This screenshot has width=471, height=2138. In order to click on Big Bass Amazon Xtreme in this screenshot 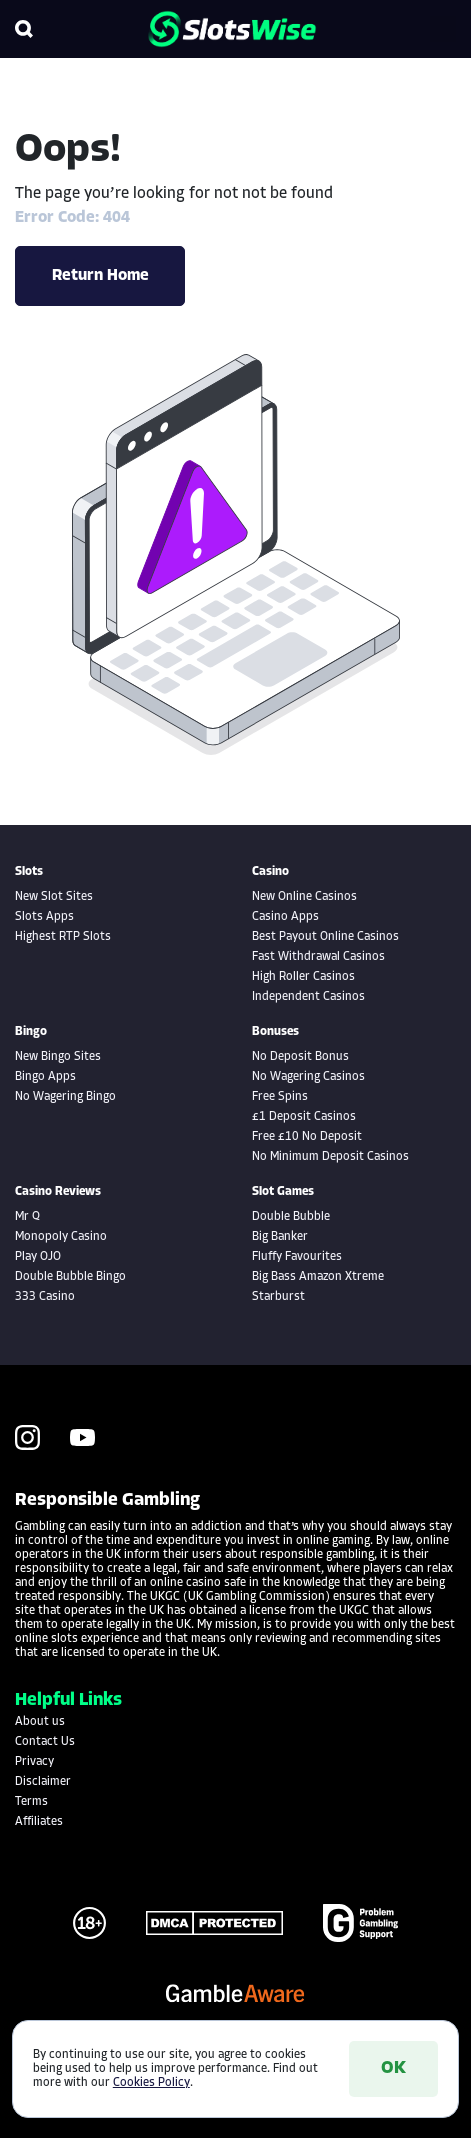, I will do `click(318, 1277)`.